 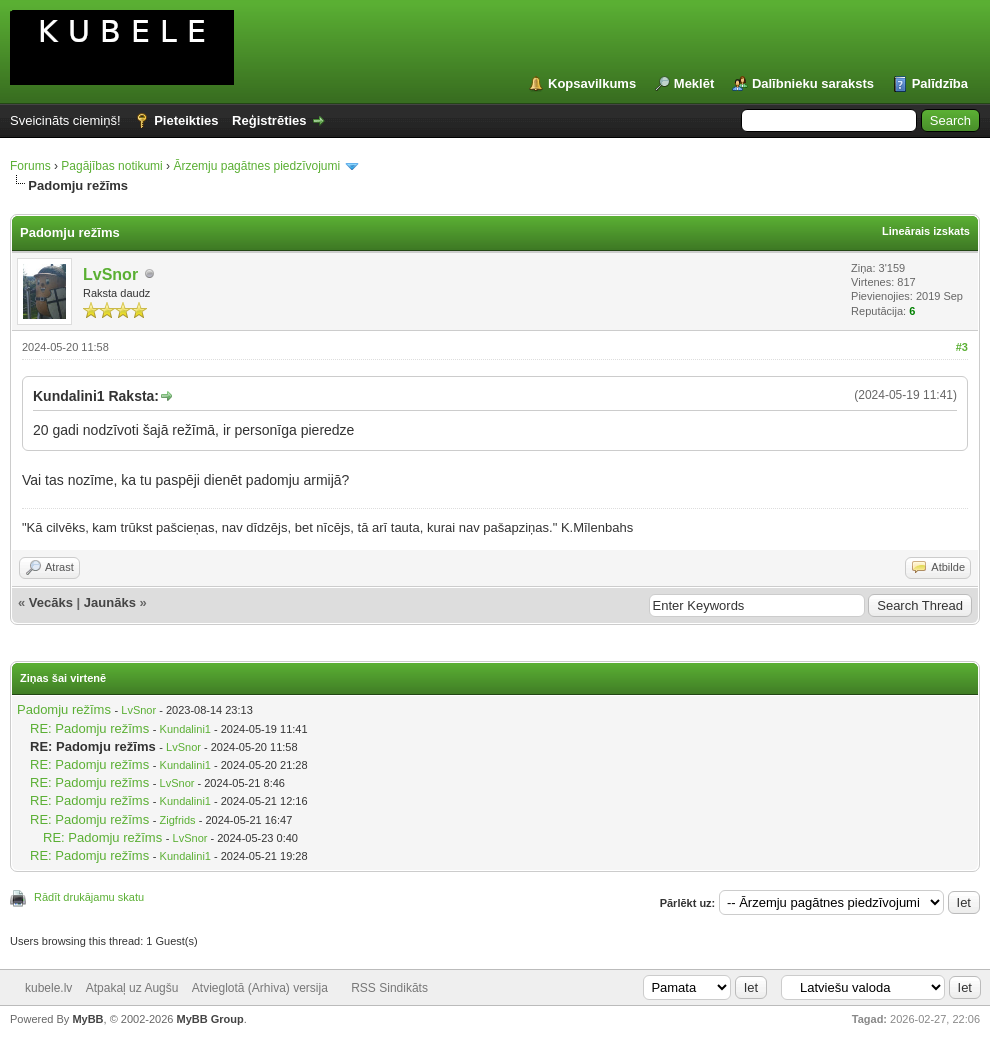 I want to click on kubele.lv, so click(x=48, y=988).